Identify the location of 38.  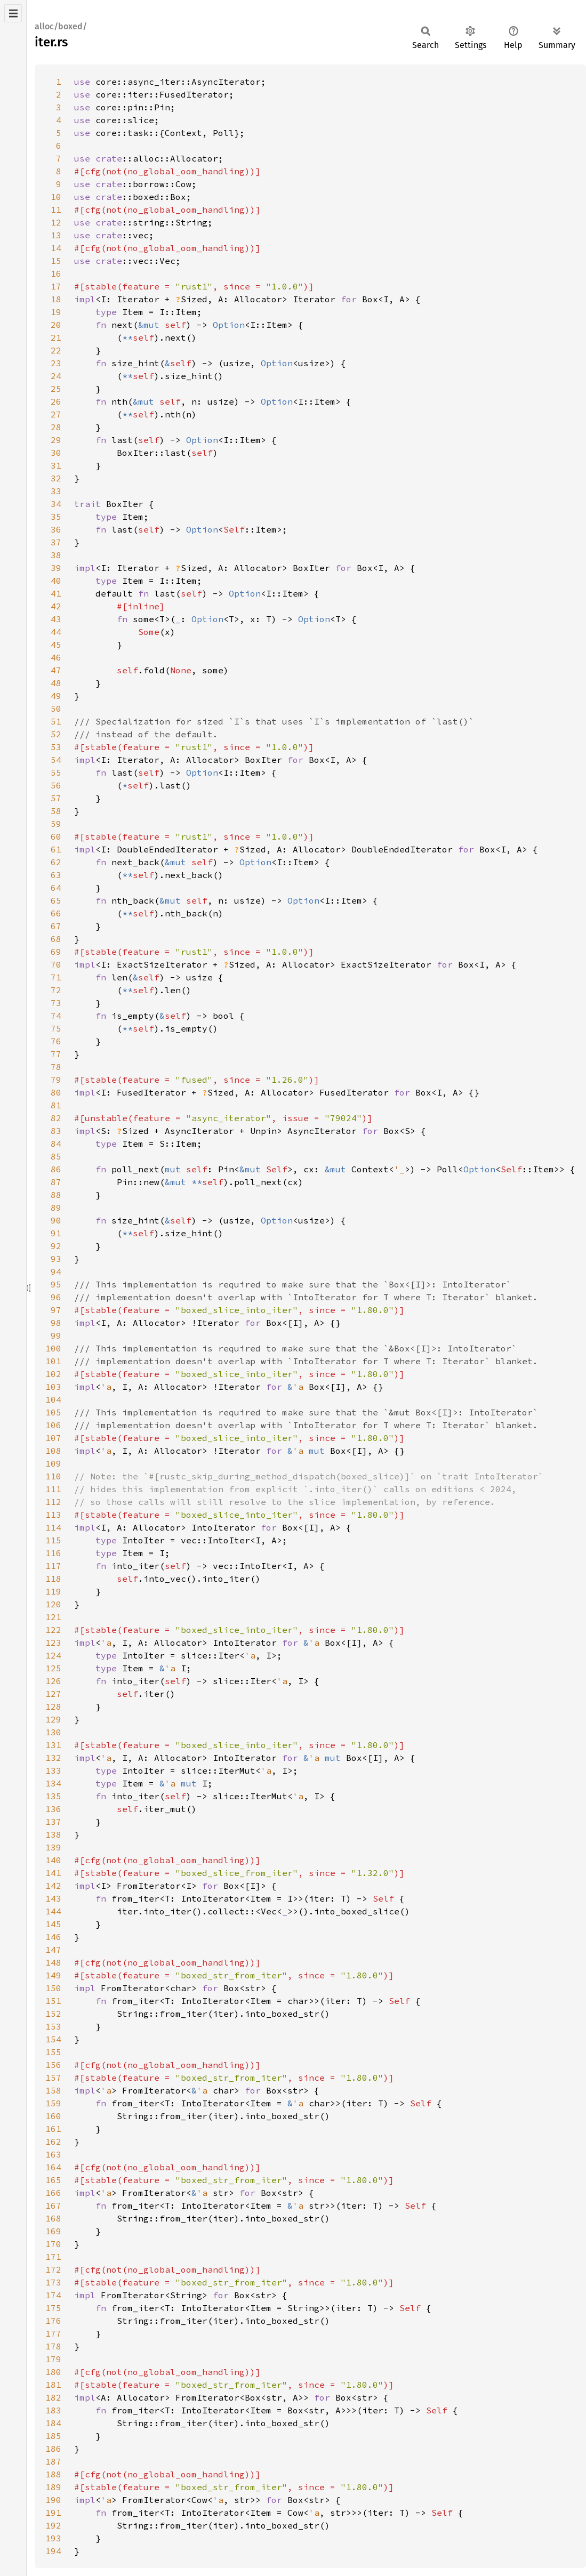
(56, 555).